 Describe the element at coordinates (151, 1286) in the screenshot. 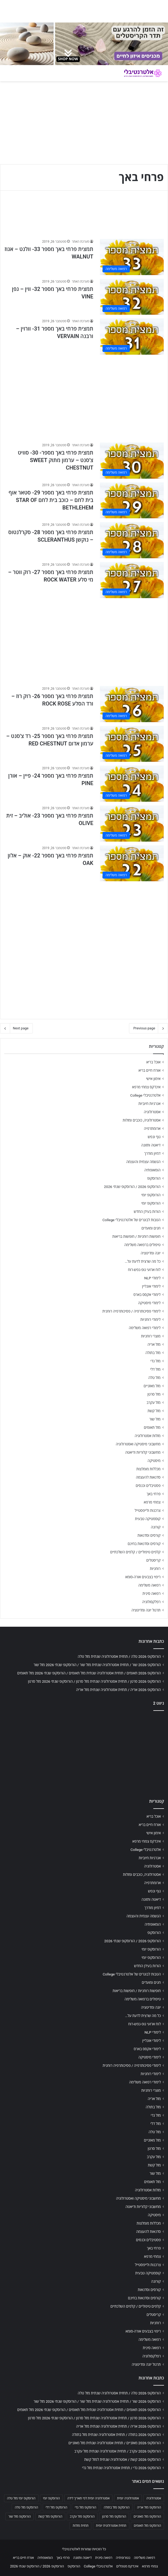

I see `לימודי אונליין` at that location.